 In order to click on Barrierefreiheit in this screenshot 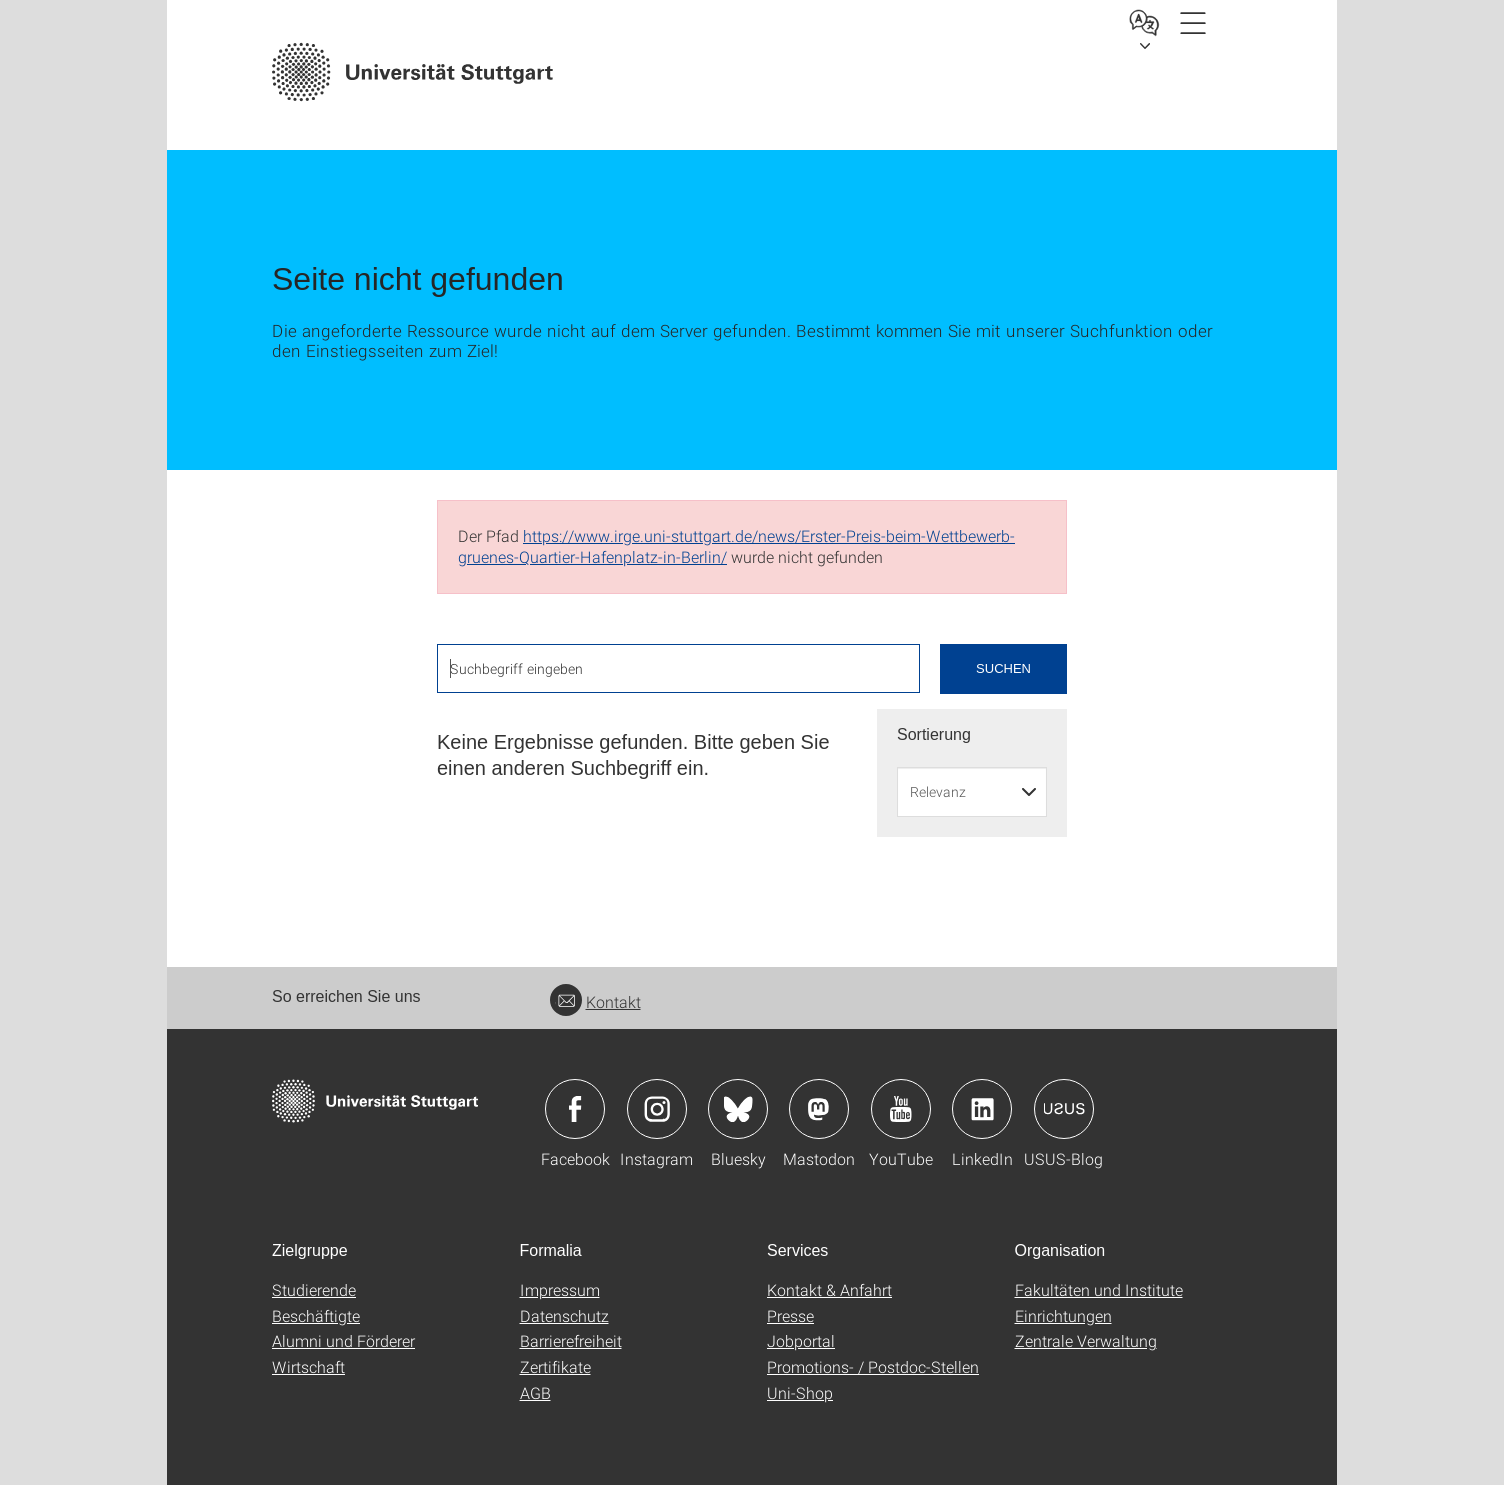, I will do `click(571, 1340)`.